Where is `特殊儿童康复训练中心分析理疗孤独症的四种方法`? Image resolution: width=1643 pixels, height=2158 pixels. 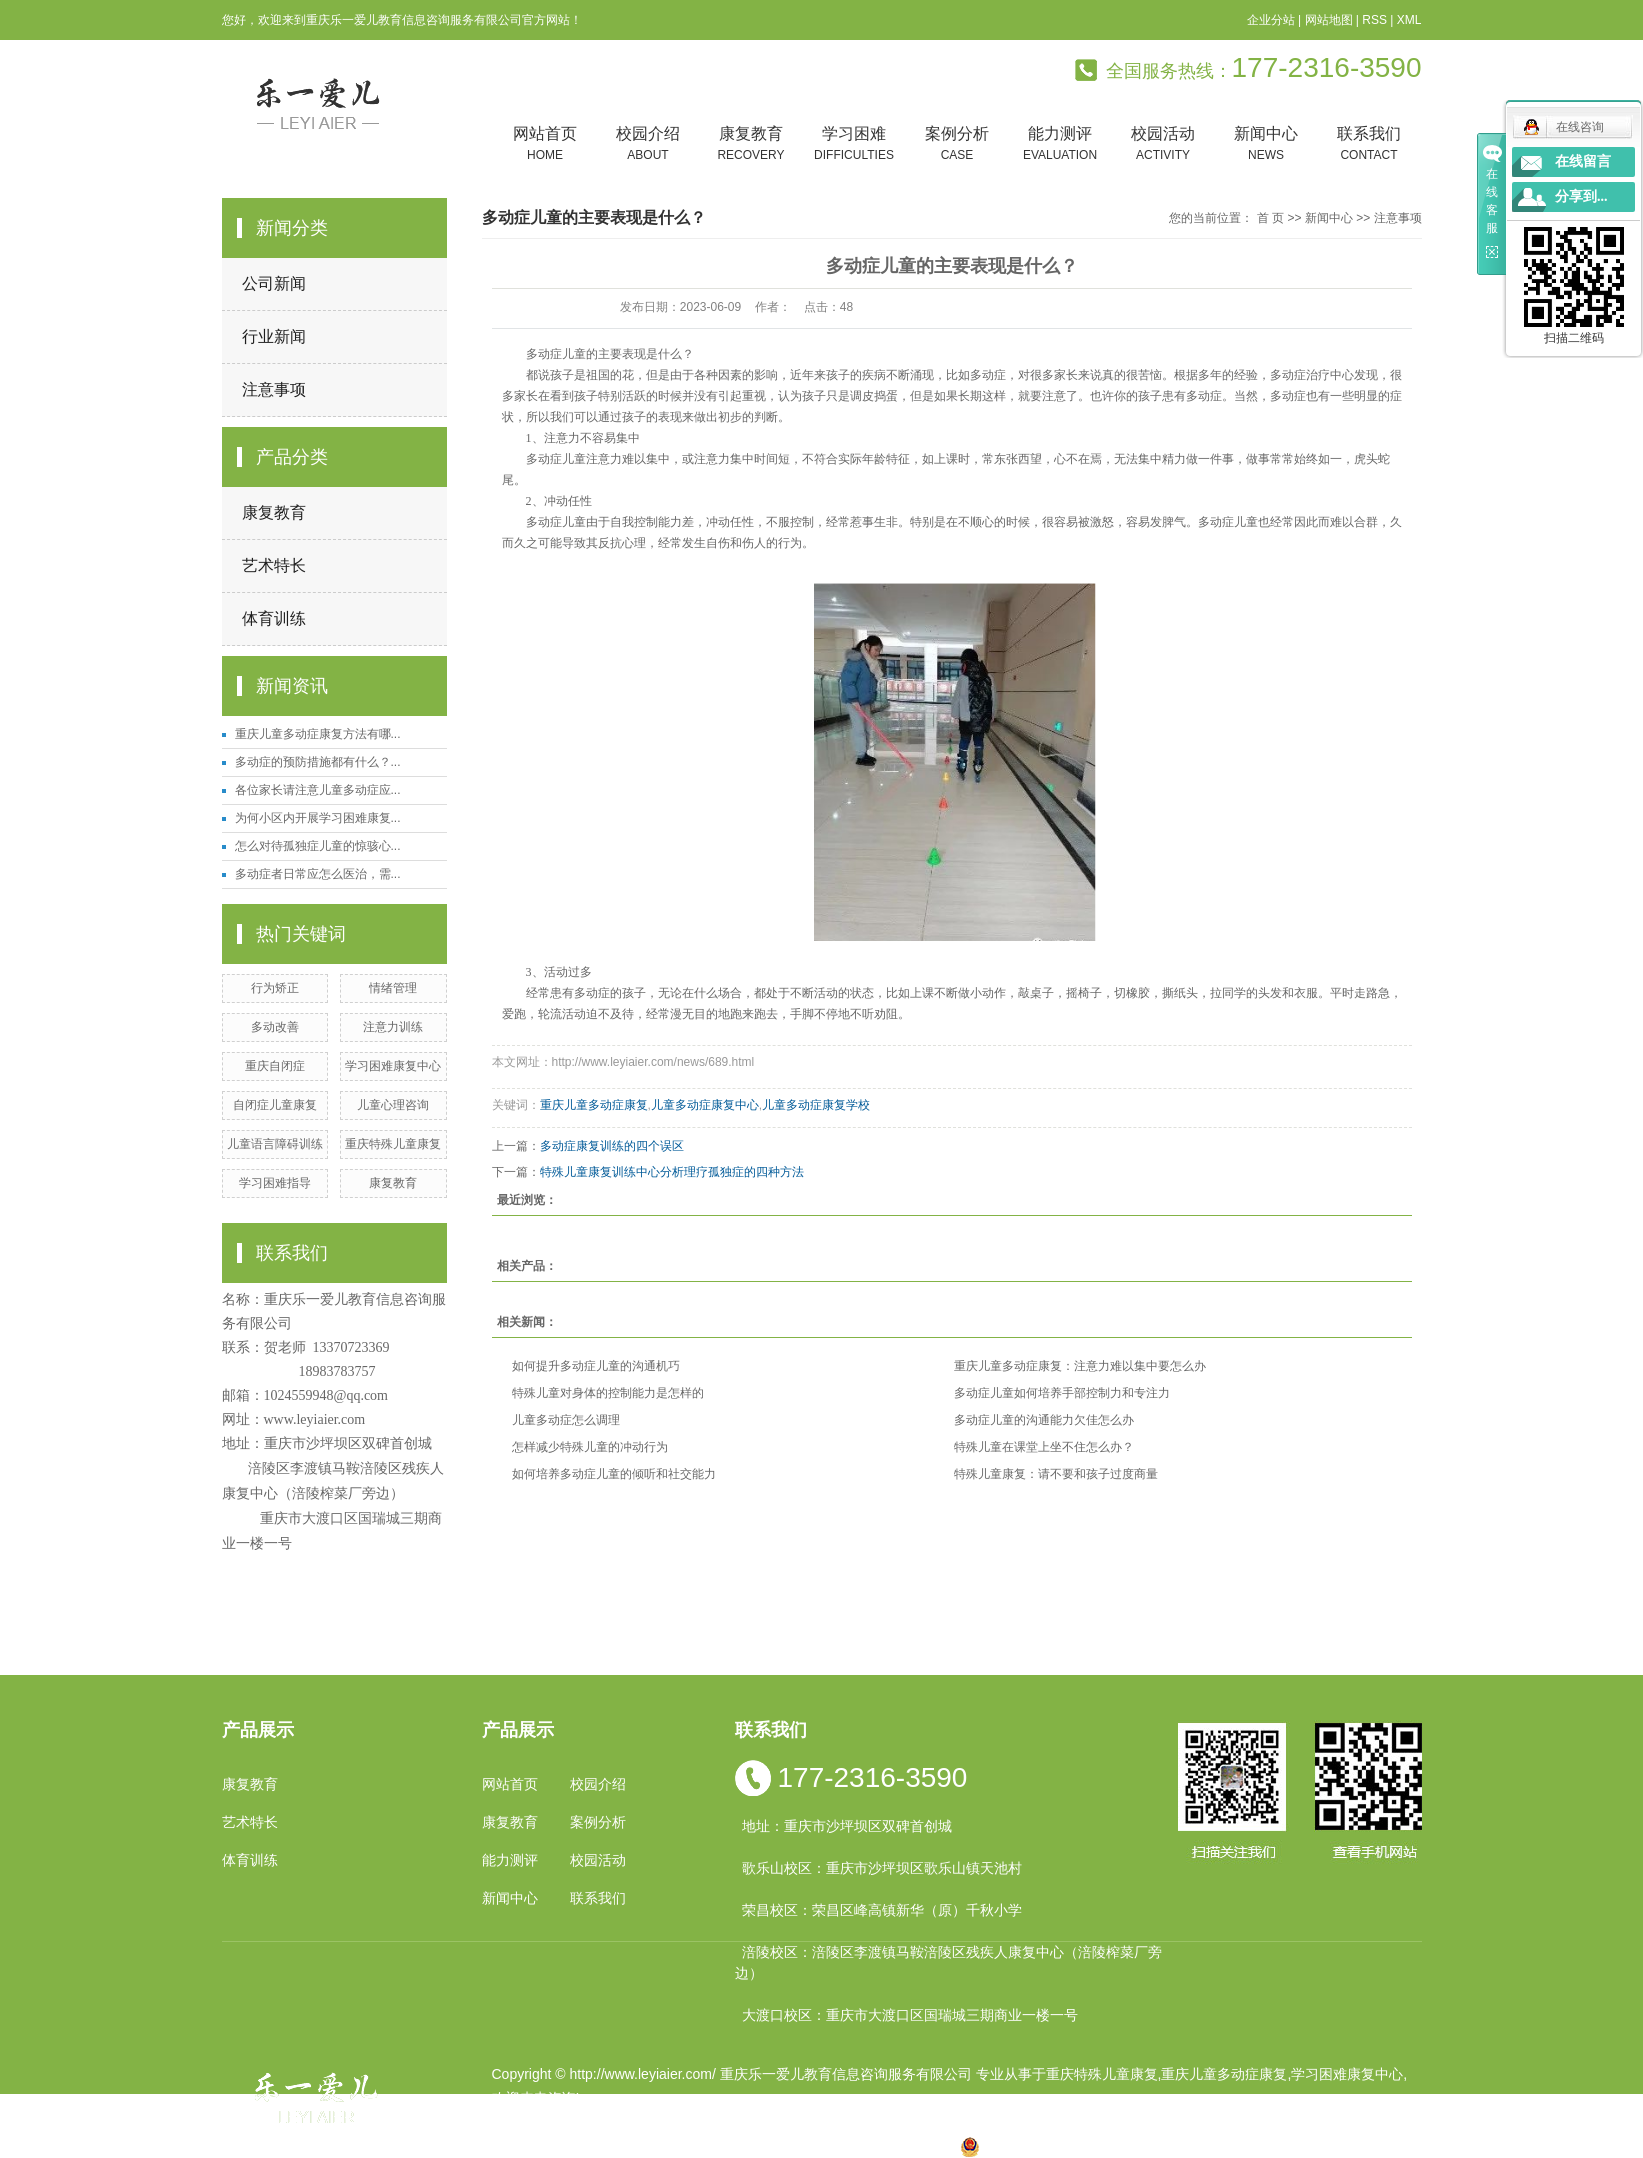
特殊儿童康复训练中心分析理疗孤独症的四种方法 is located at coordinates (672, 1172).